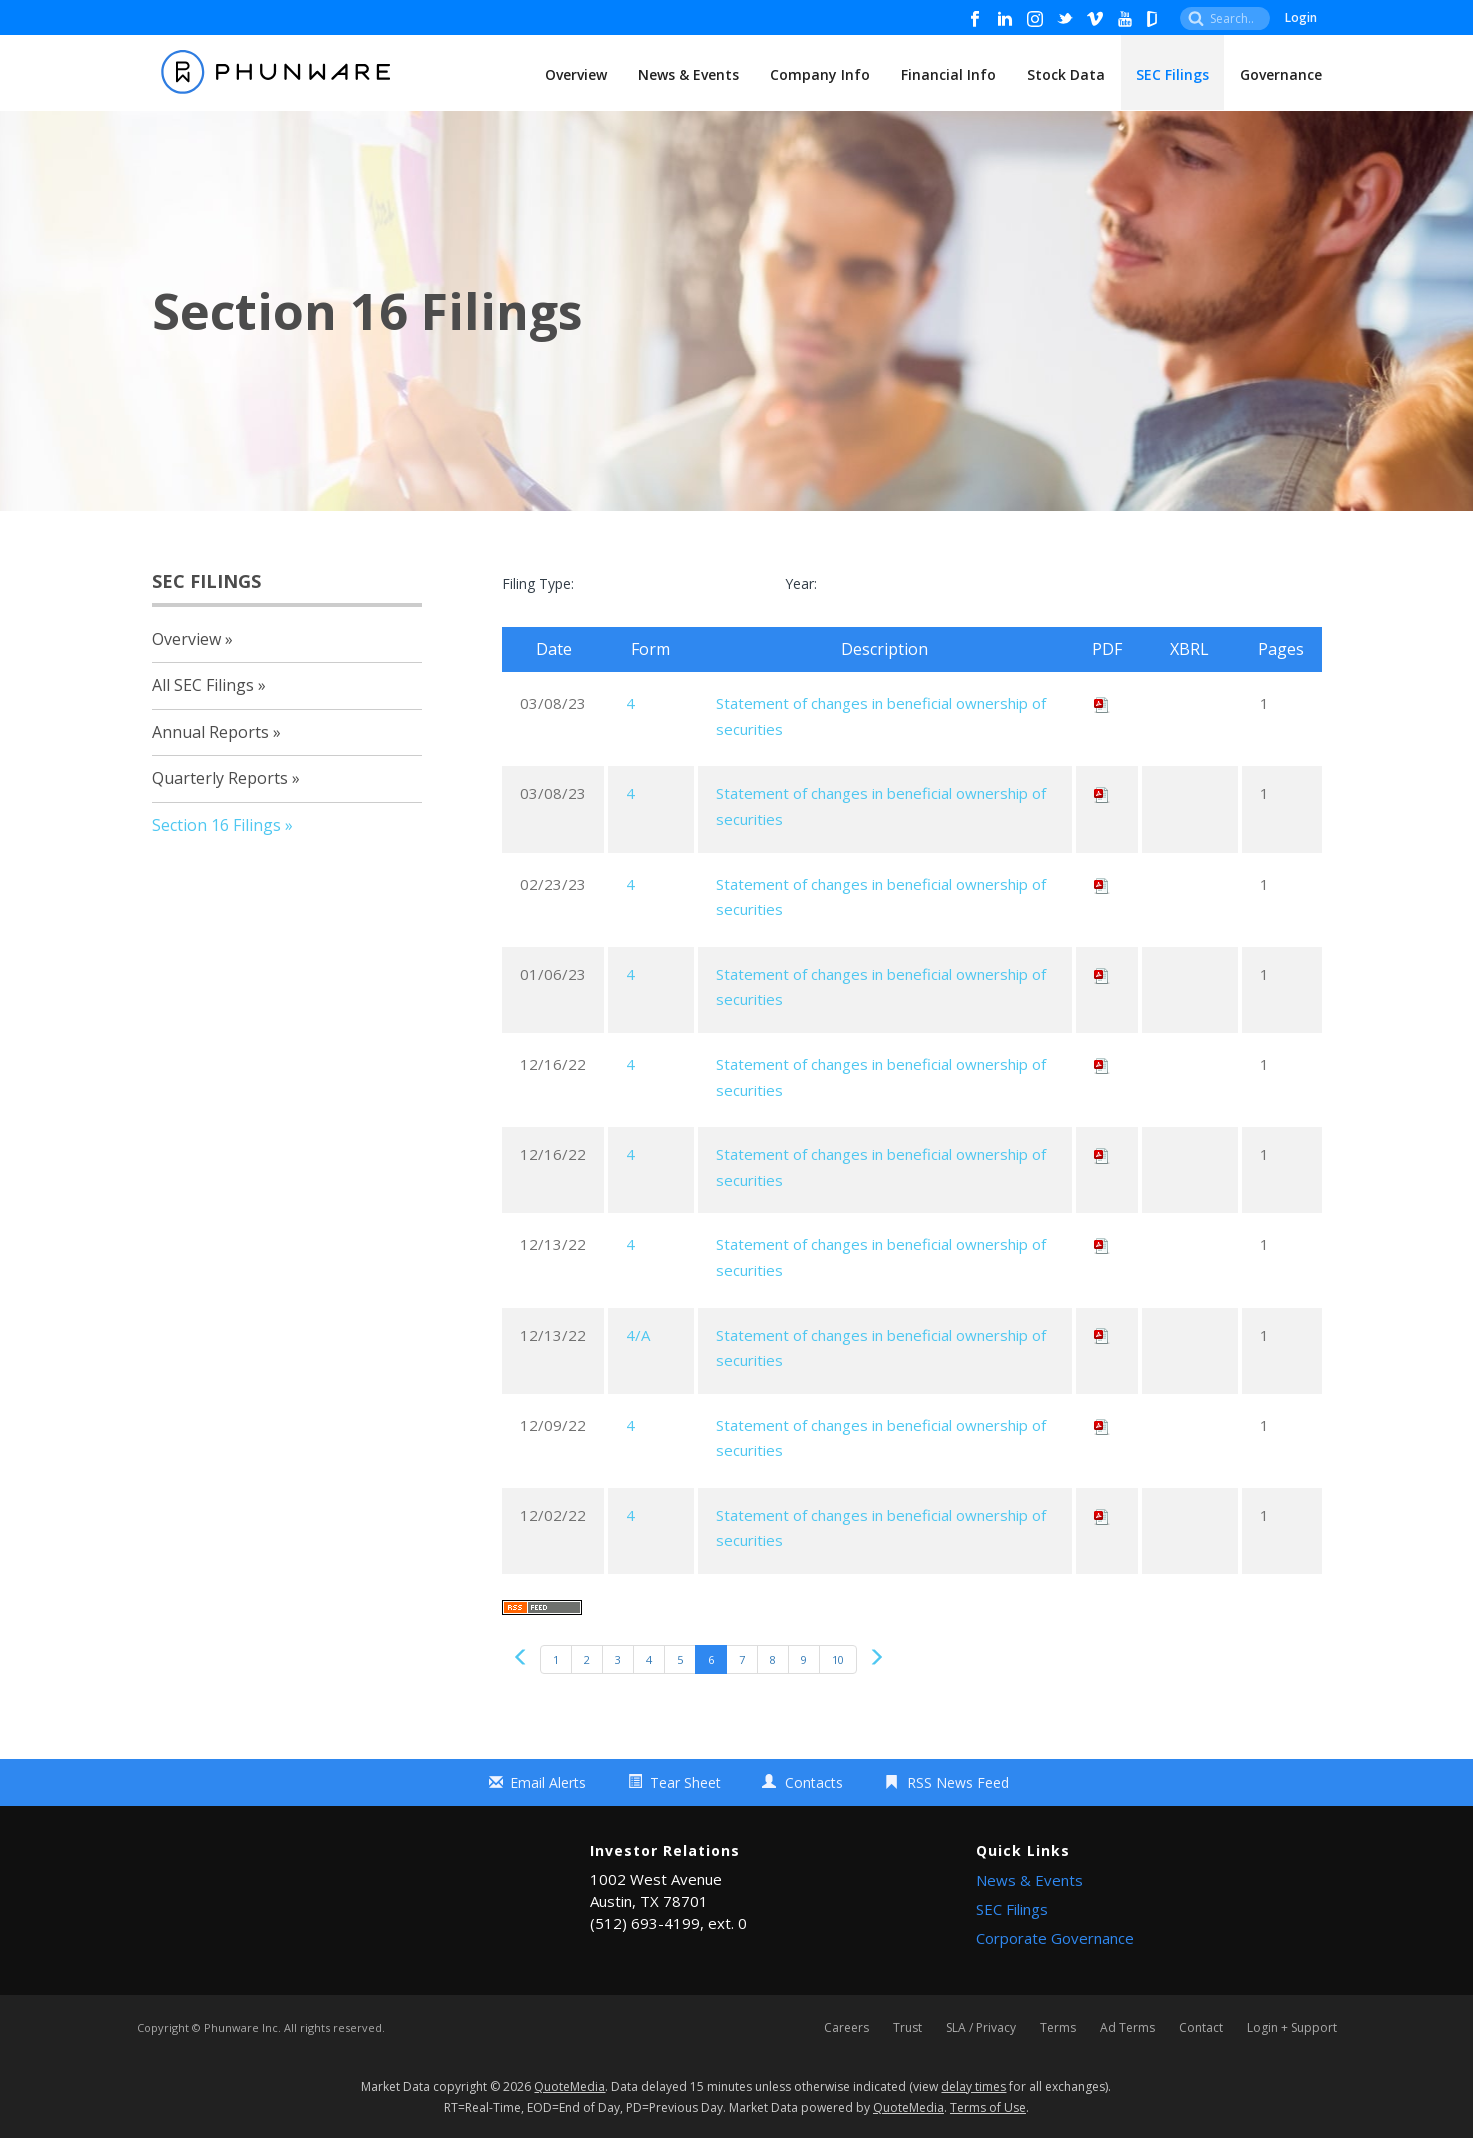  What do you see at coordinates (203, 685) in the screenshot?
I see `All SEC Filings` at bounding box center [203, 685].